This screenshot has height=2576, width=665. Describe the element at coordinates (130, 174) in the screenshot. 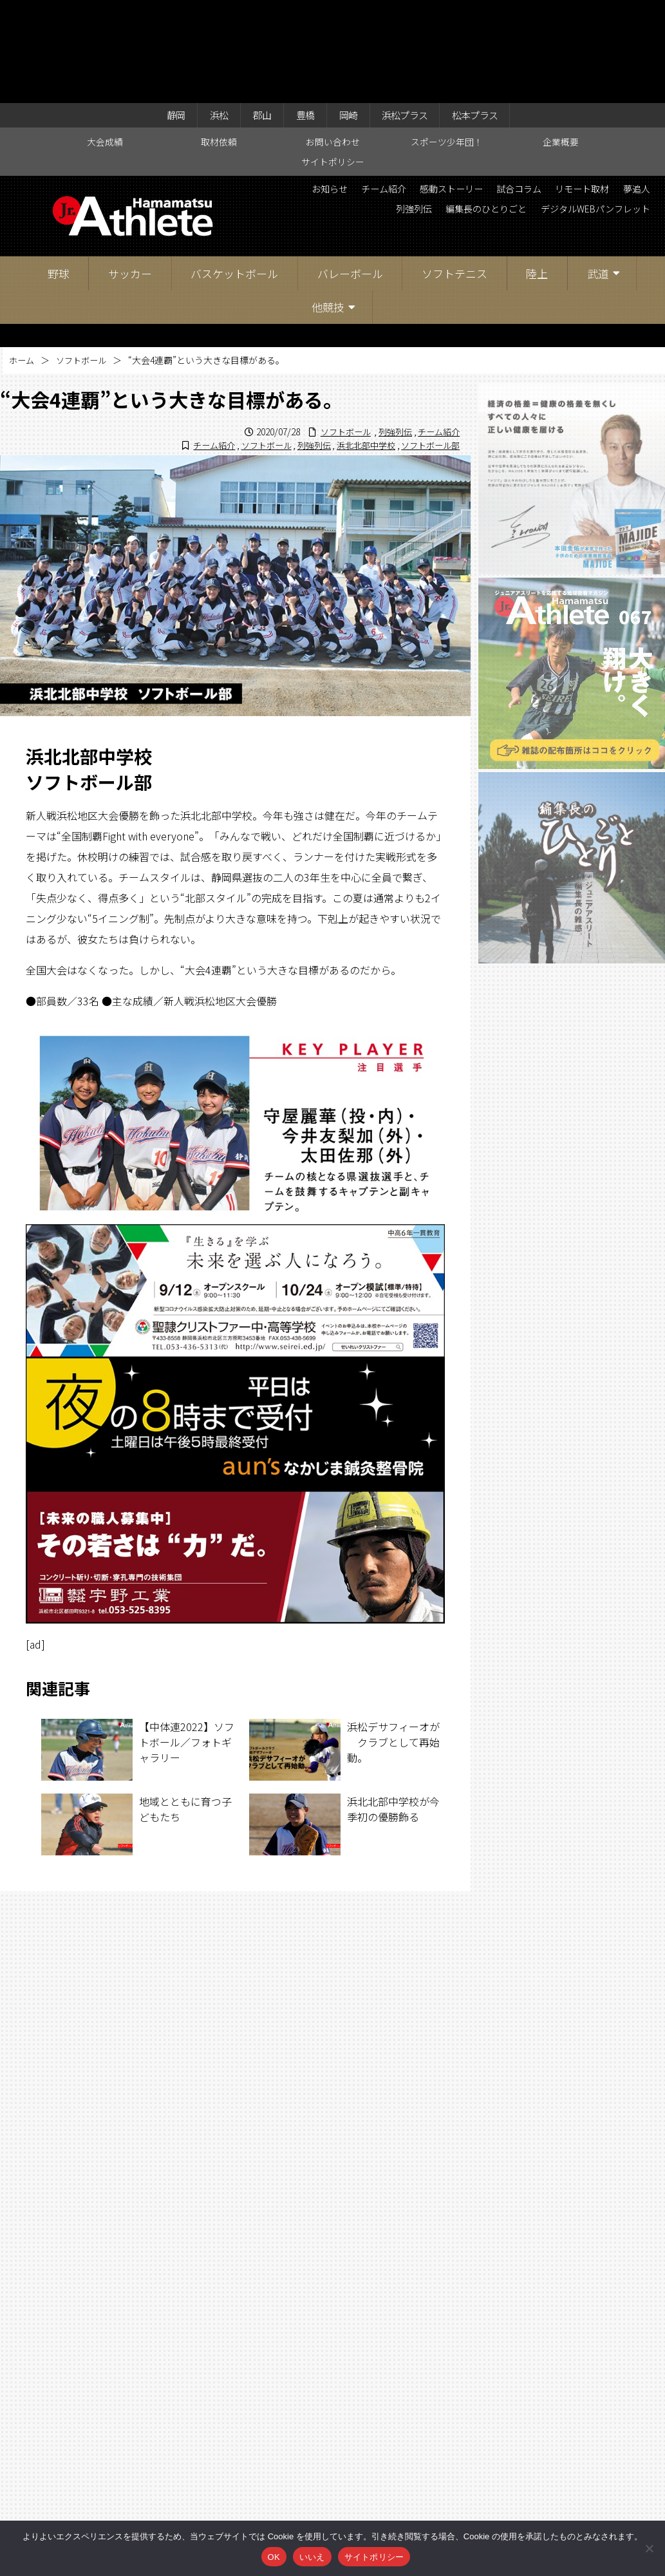

I see `サッカー` at that location.